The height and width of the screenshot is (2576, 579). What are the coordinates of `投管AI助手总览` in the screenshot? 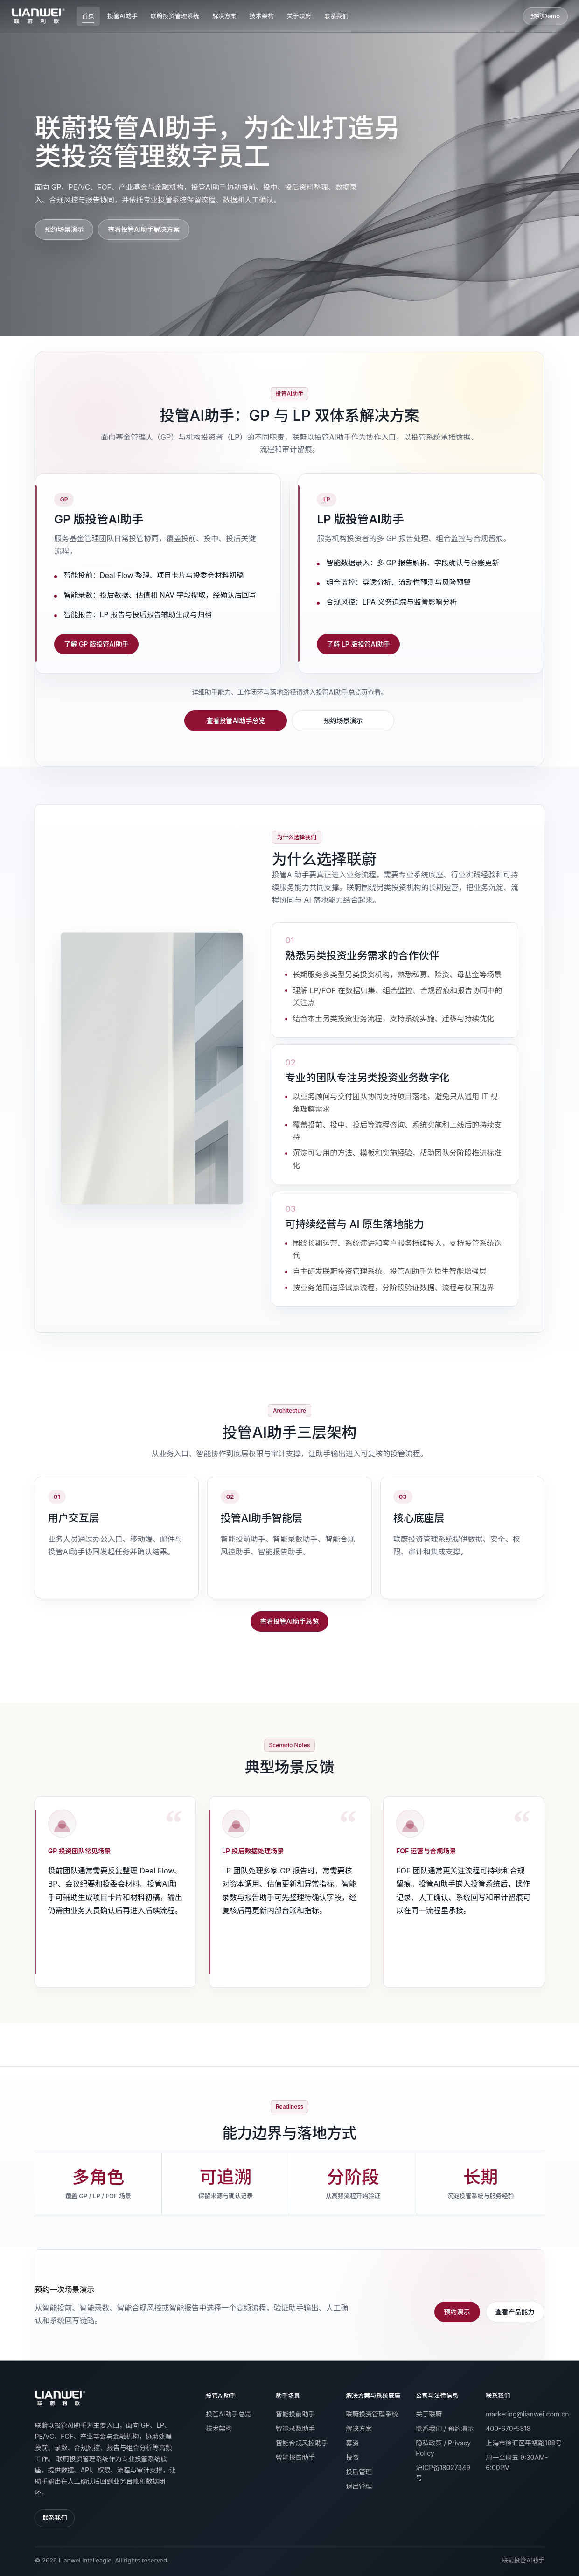 It's located at (228, 2414).